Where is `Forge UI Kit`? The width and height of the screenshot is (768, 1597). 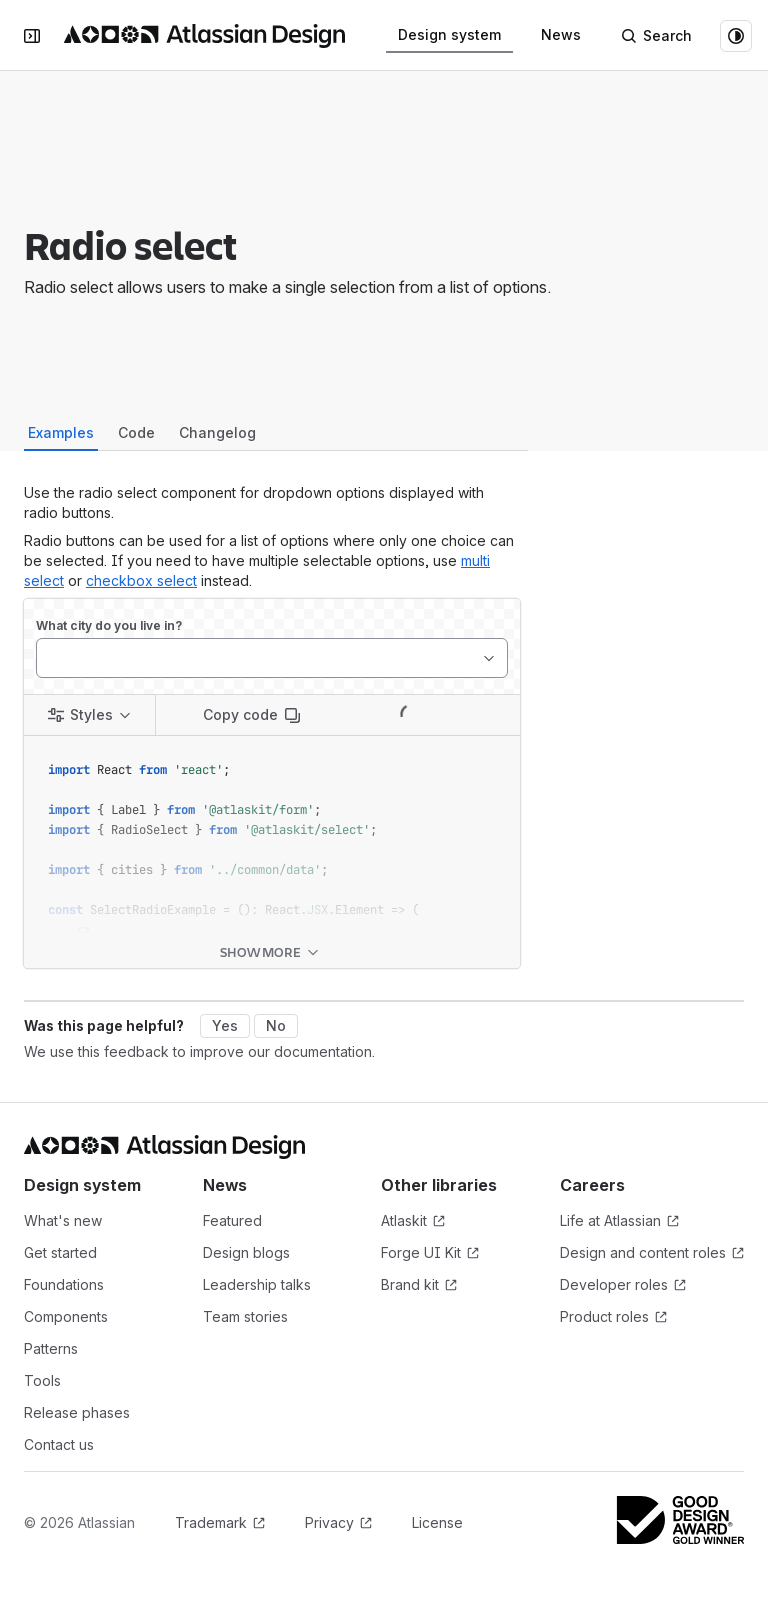 Forge UI Kit is located at coordinates (455, 1253).